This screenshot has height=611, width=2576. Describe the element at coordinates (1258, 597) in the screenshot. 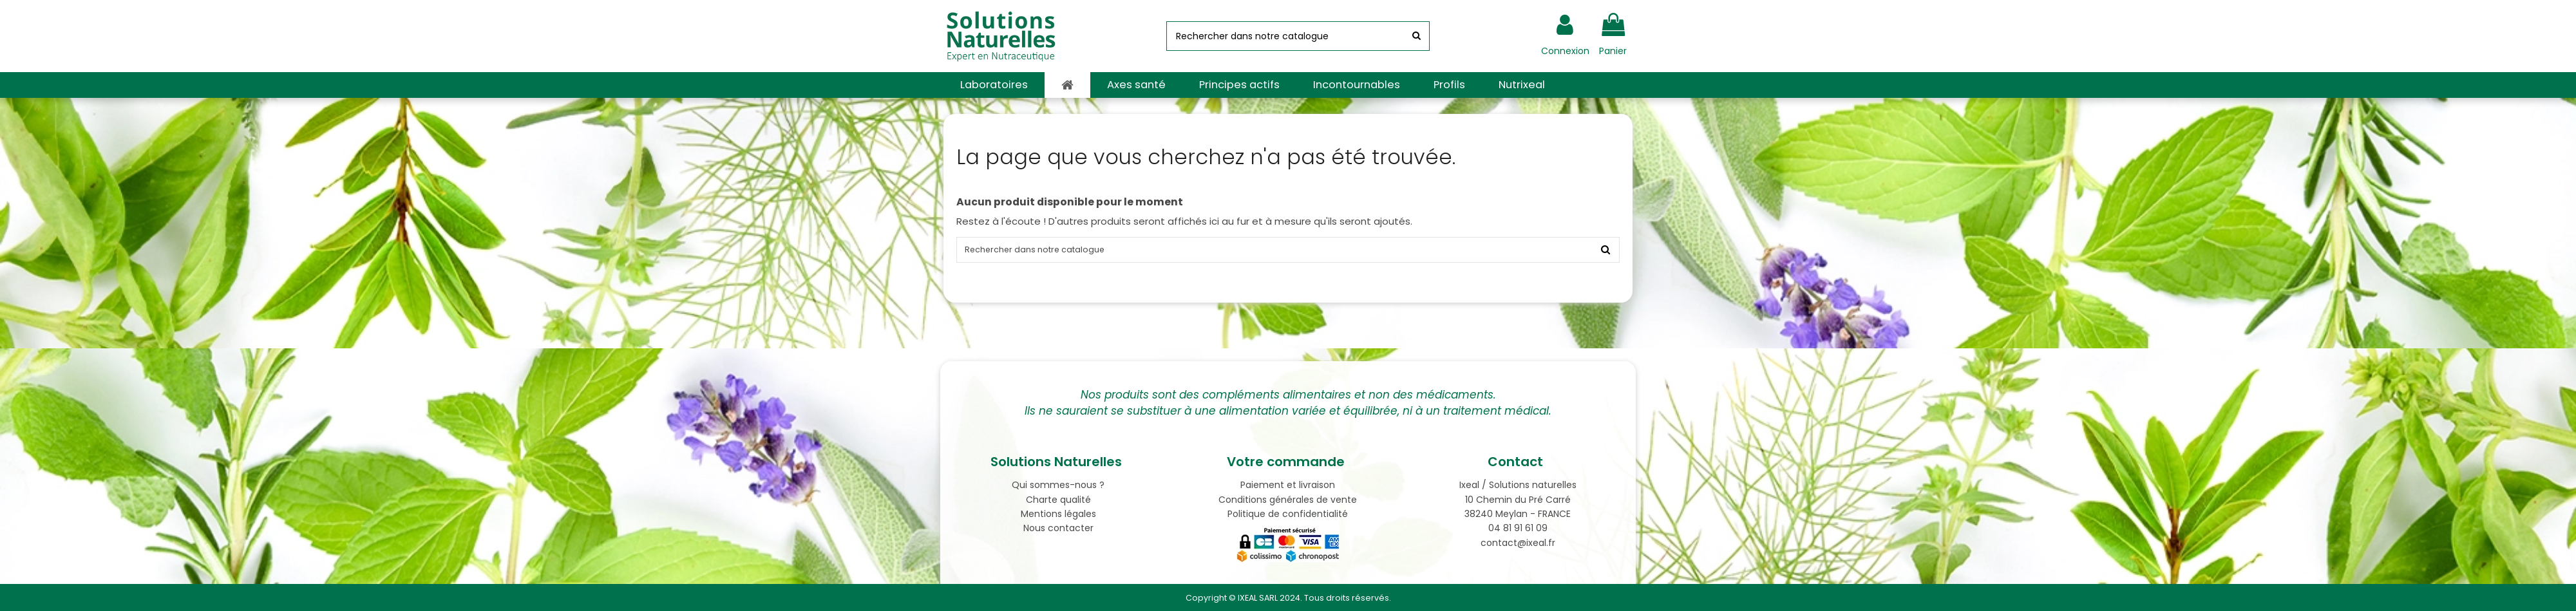

I see `IXEAL SARL` at that location.